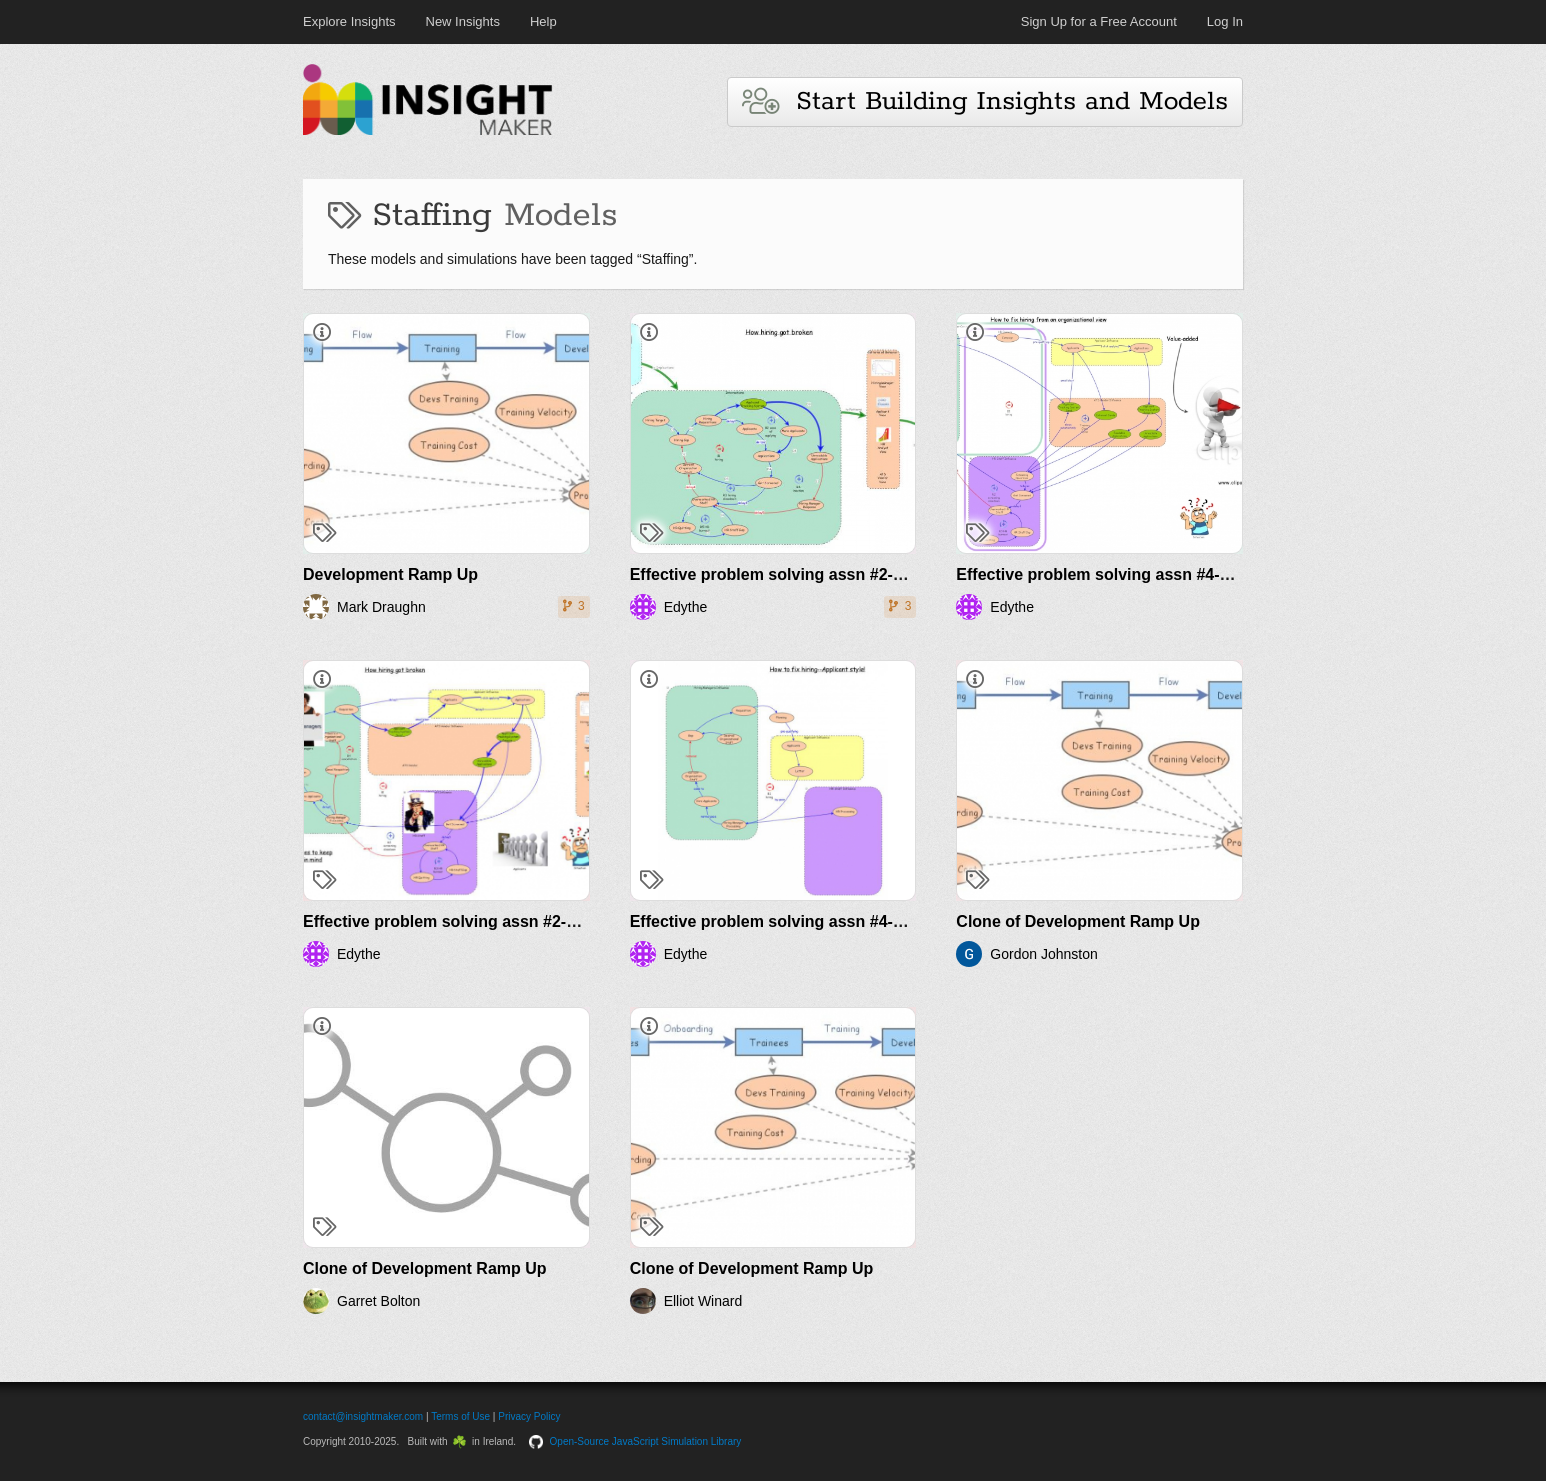 The height and width of the screenshot is (1481, 1546). Describe the element at coordinates (985, 101) in the screenshot. I see `Start Building Insights and Models` at that location.